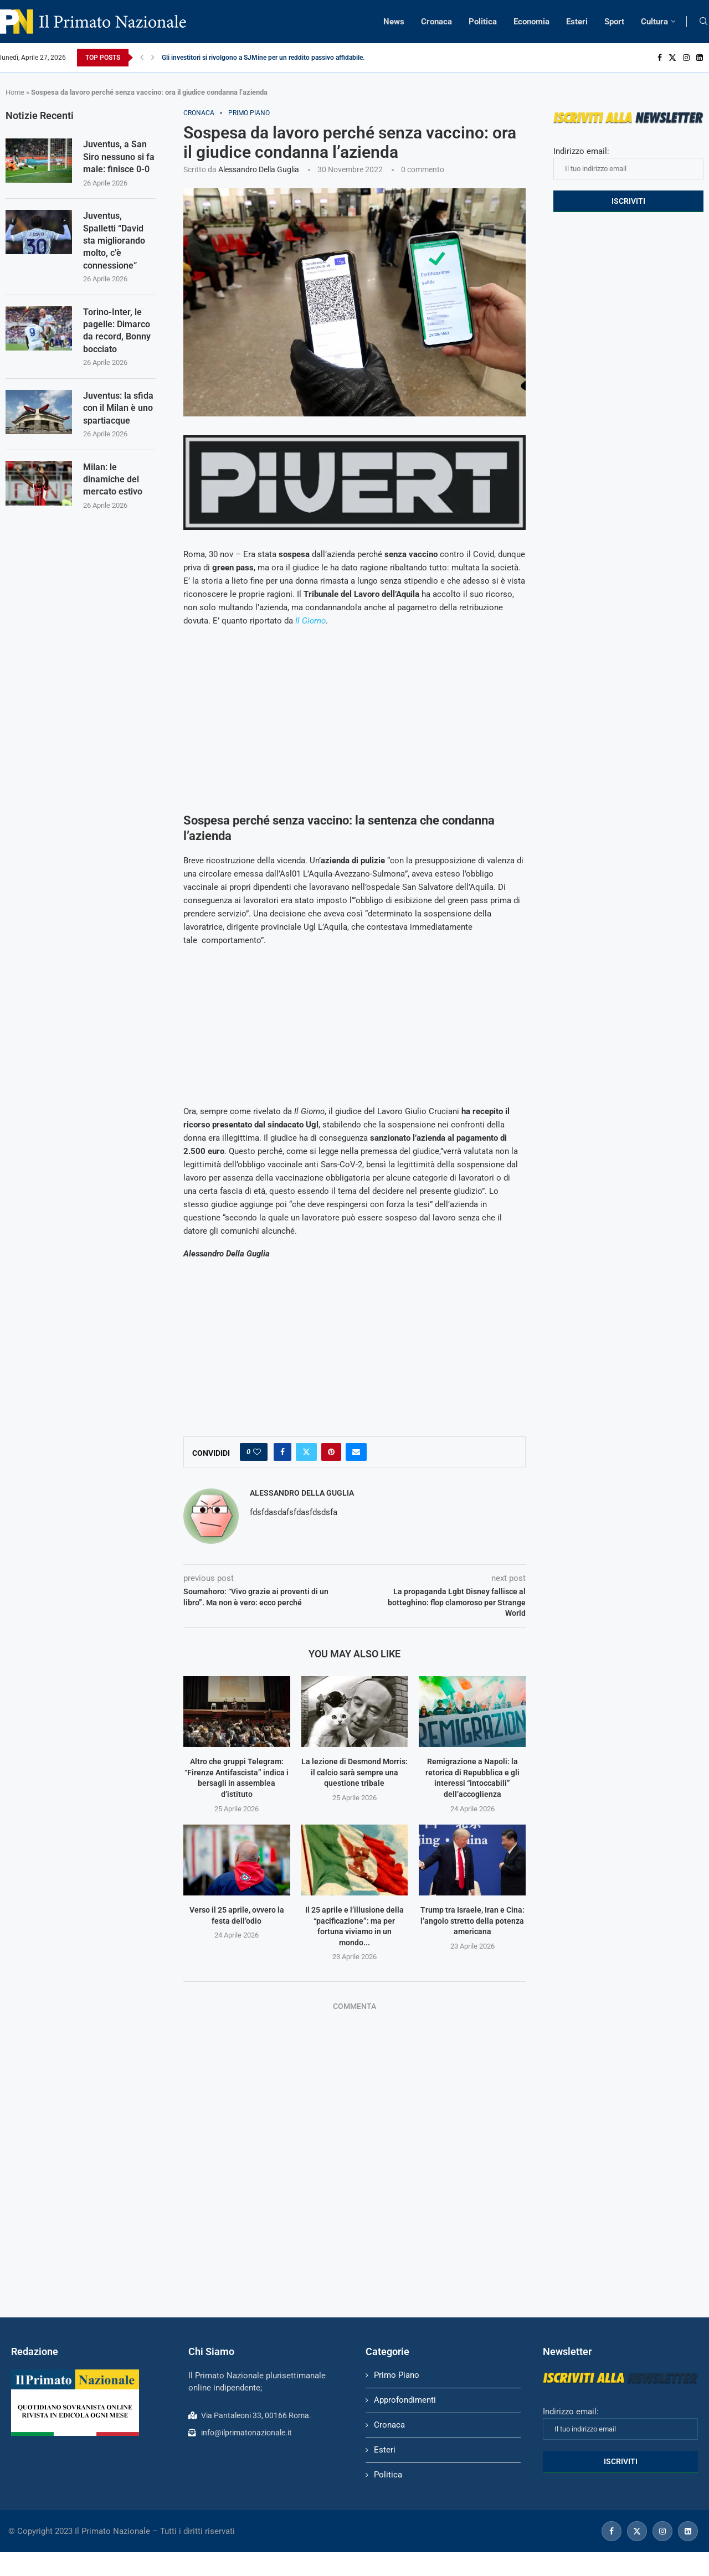  I want to click on News, so click(393, 22).